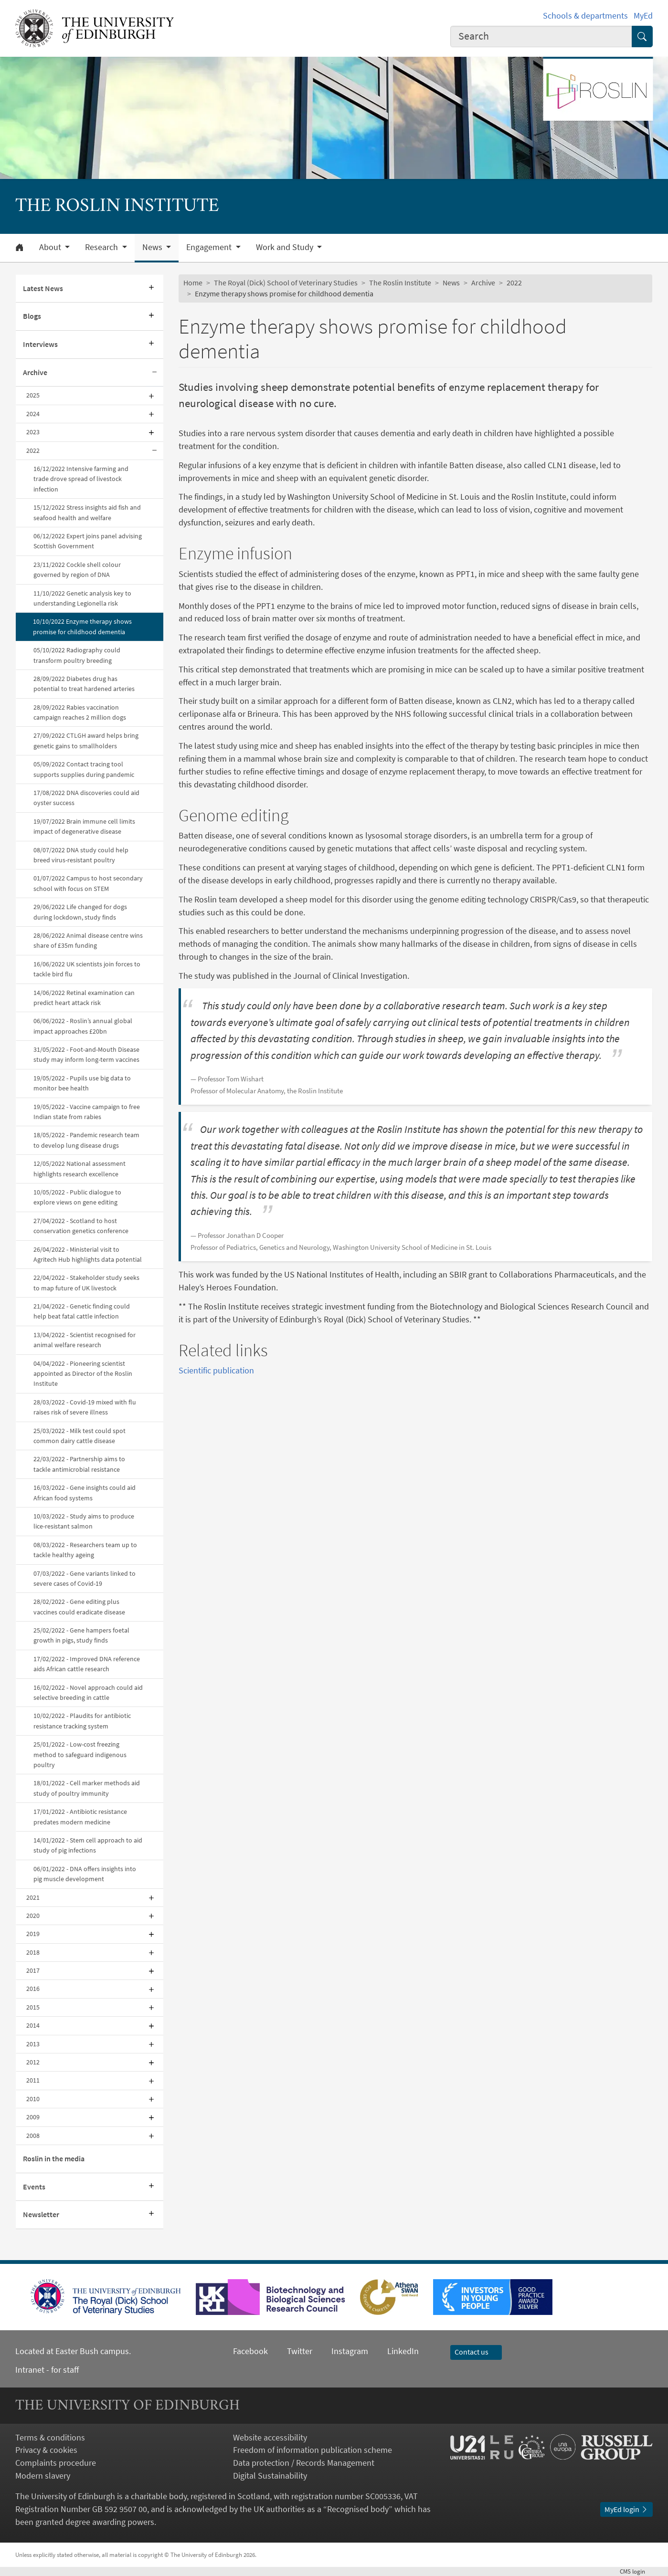 The height and width of the screenshot is (2576, 668). What do you see at coordinates (73, 2351) in the screenshot?
I see `Located at Easter Bush campus.` at bounding box center [73, 2351].